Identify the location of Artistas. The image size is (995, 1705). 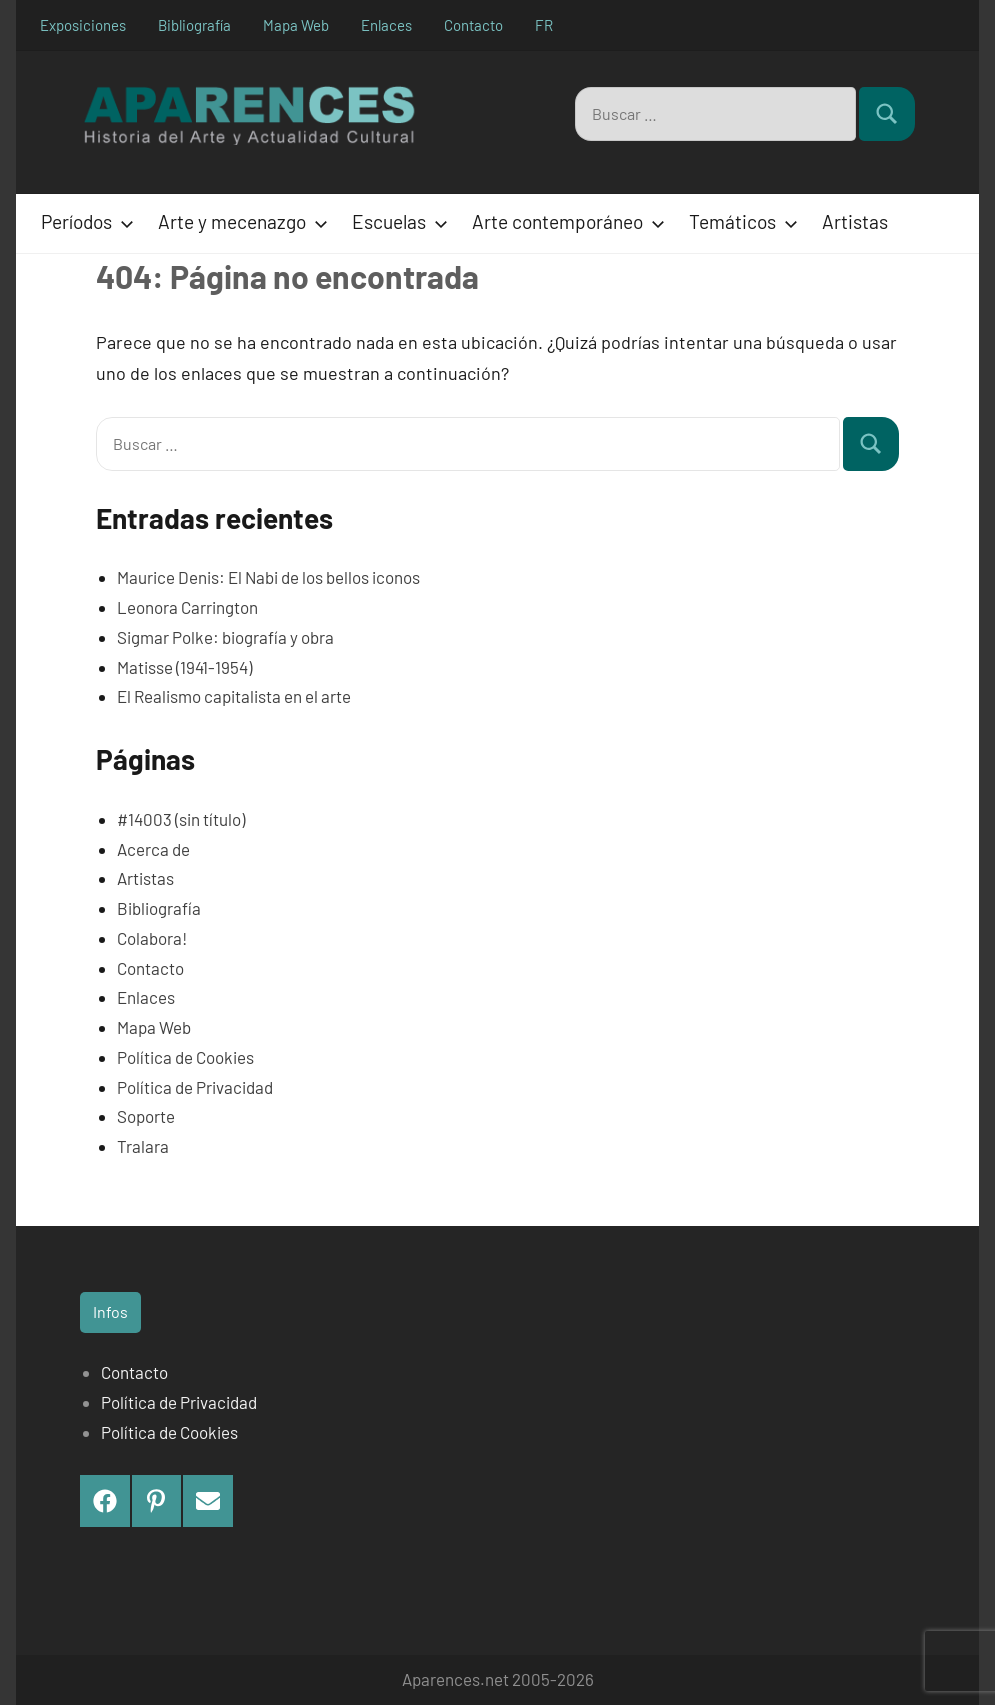
(855, 221).